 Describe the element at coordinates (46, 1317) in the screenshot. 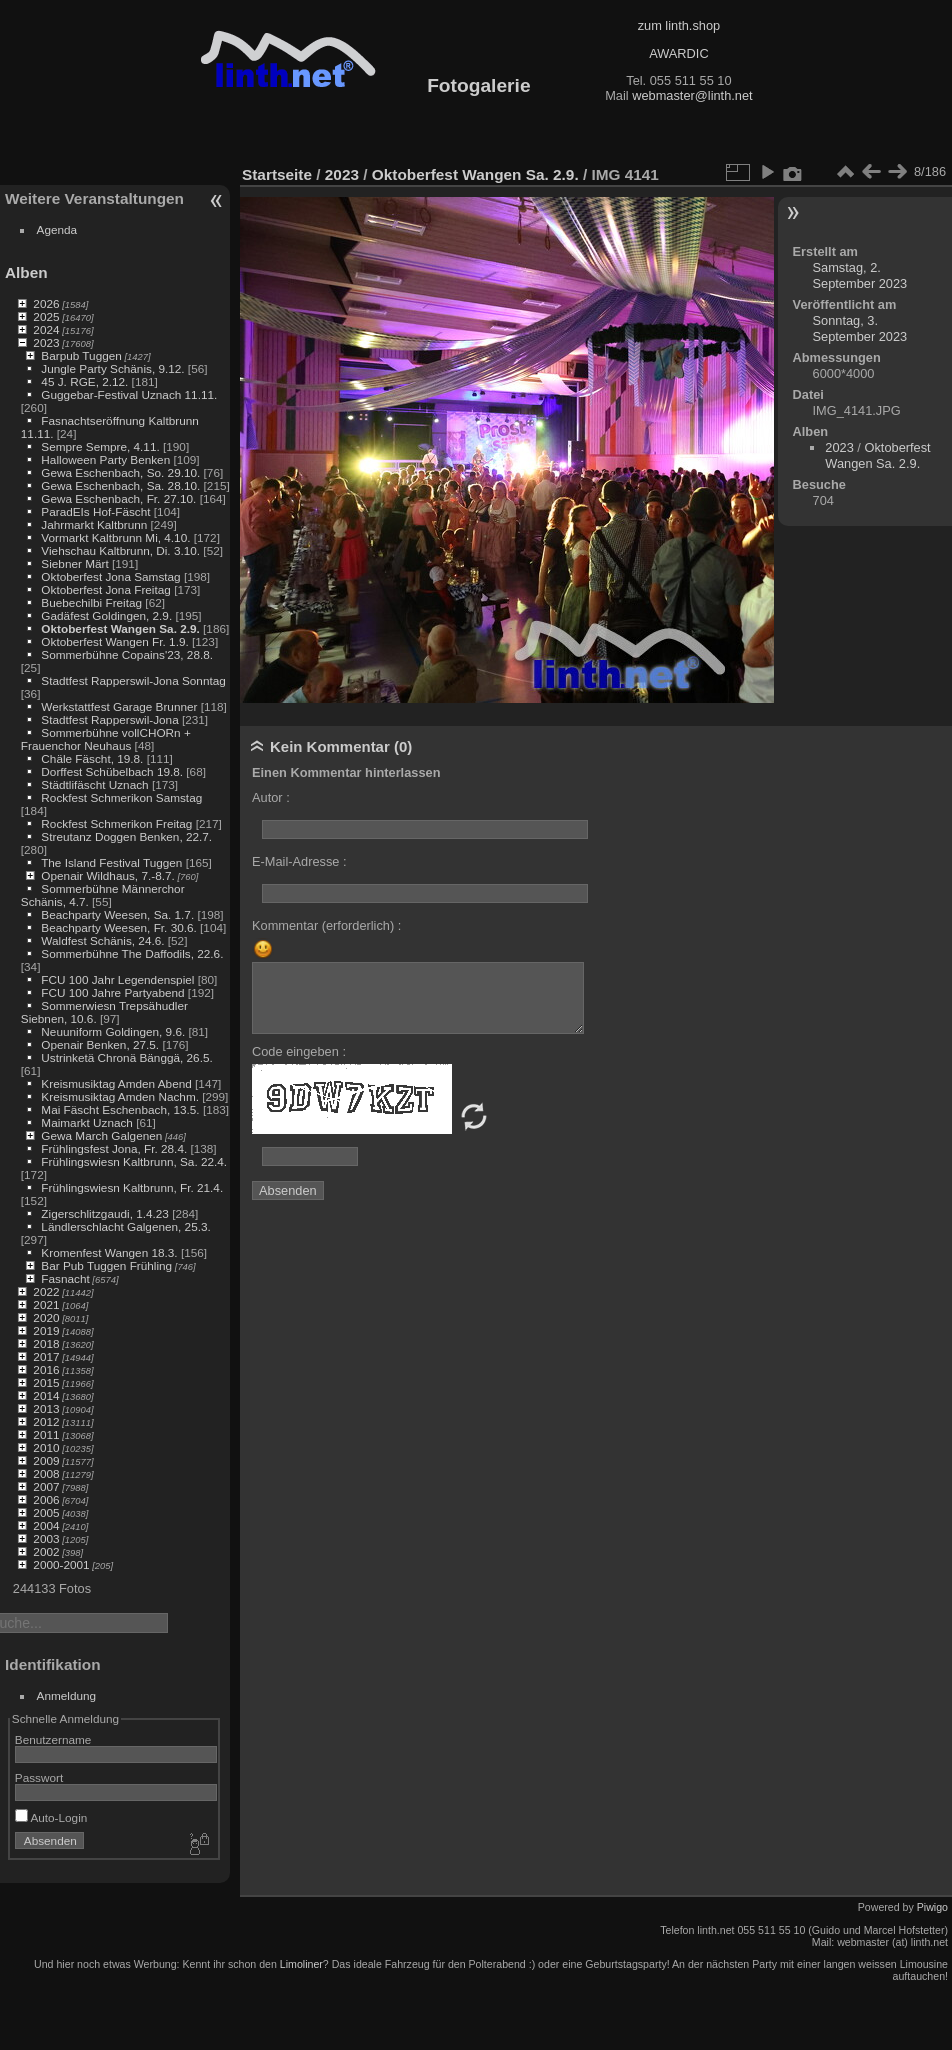

I see `2020` at that location.